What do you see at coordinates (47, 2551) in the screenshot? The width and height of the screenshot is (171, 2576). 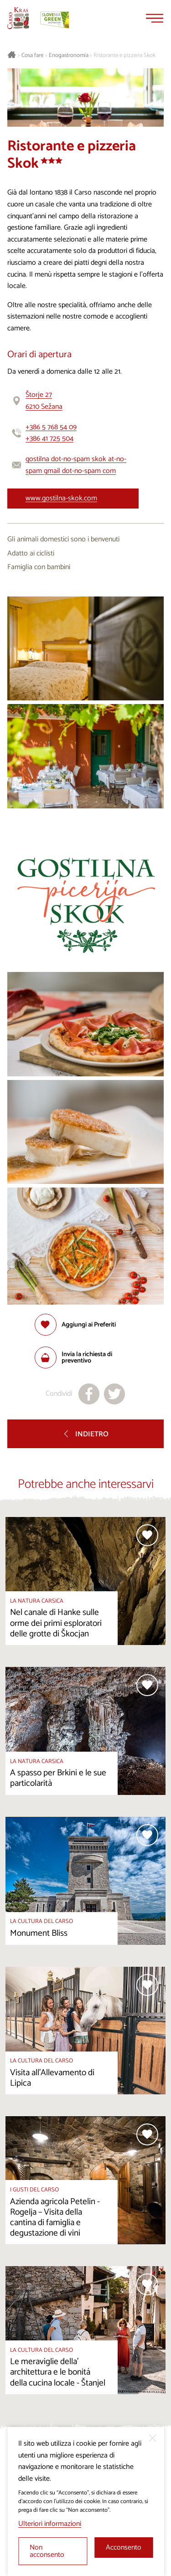 I see `Non acconsento` at bounding box center [47, 2551].